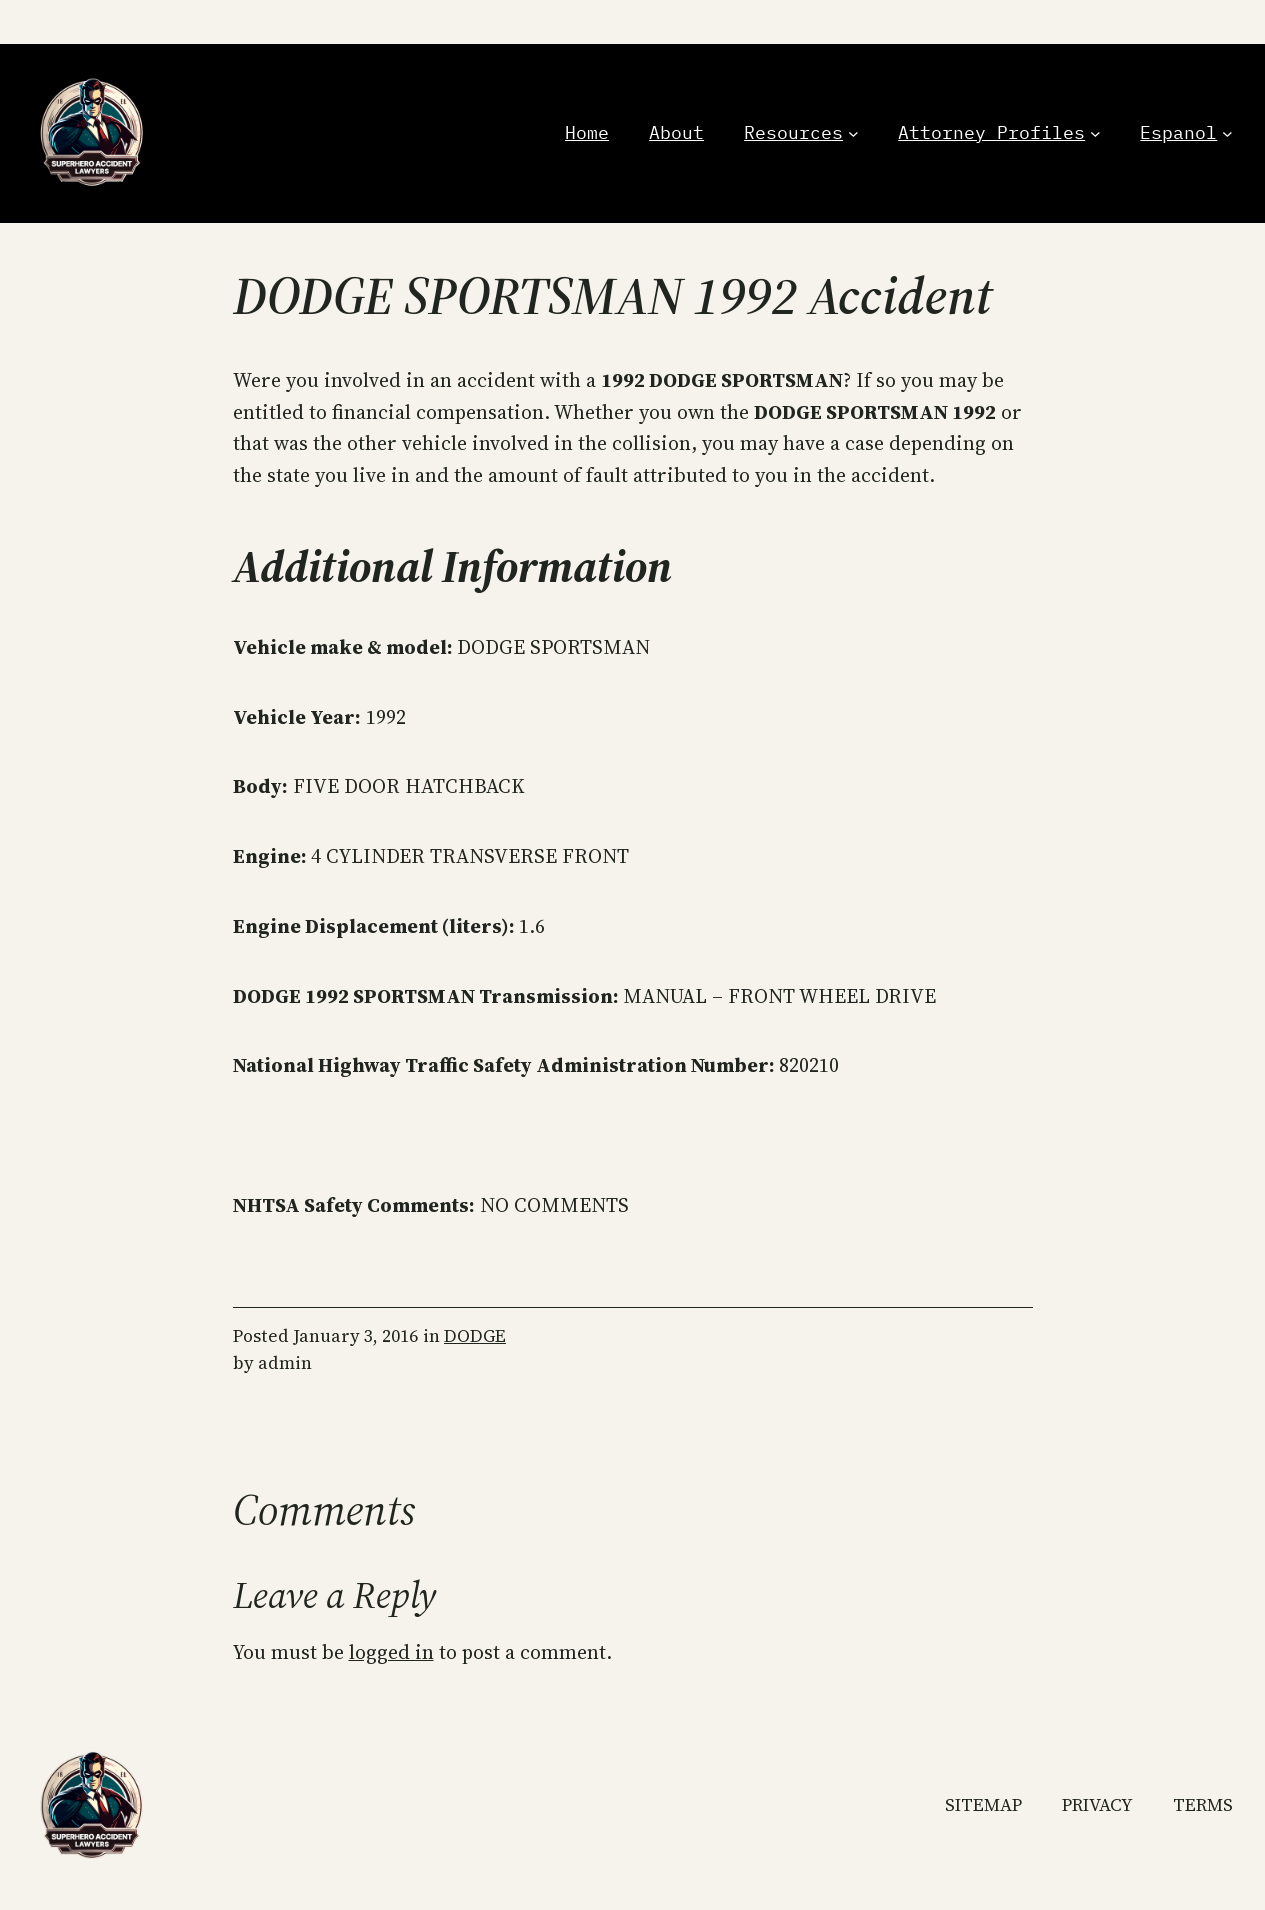 The width and height of the screenshot is (1265, 1910). I want to click on DODGE, so click(475, 1336).